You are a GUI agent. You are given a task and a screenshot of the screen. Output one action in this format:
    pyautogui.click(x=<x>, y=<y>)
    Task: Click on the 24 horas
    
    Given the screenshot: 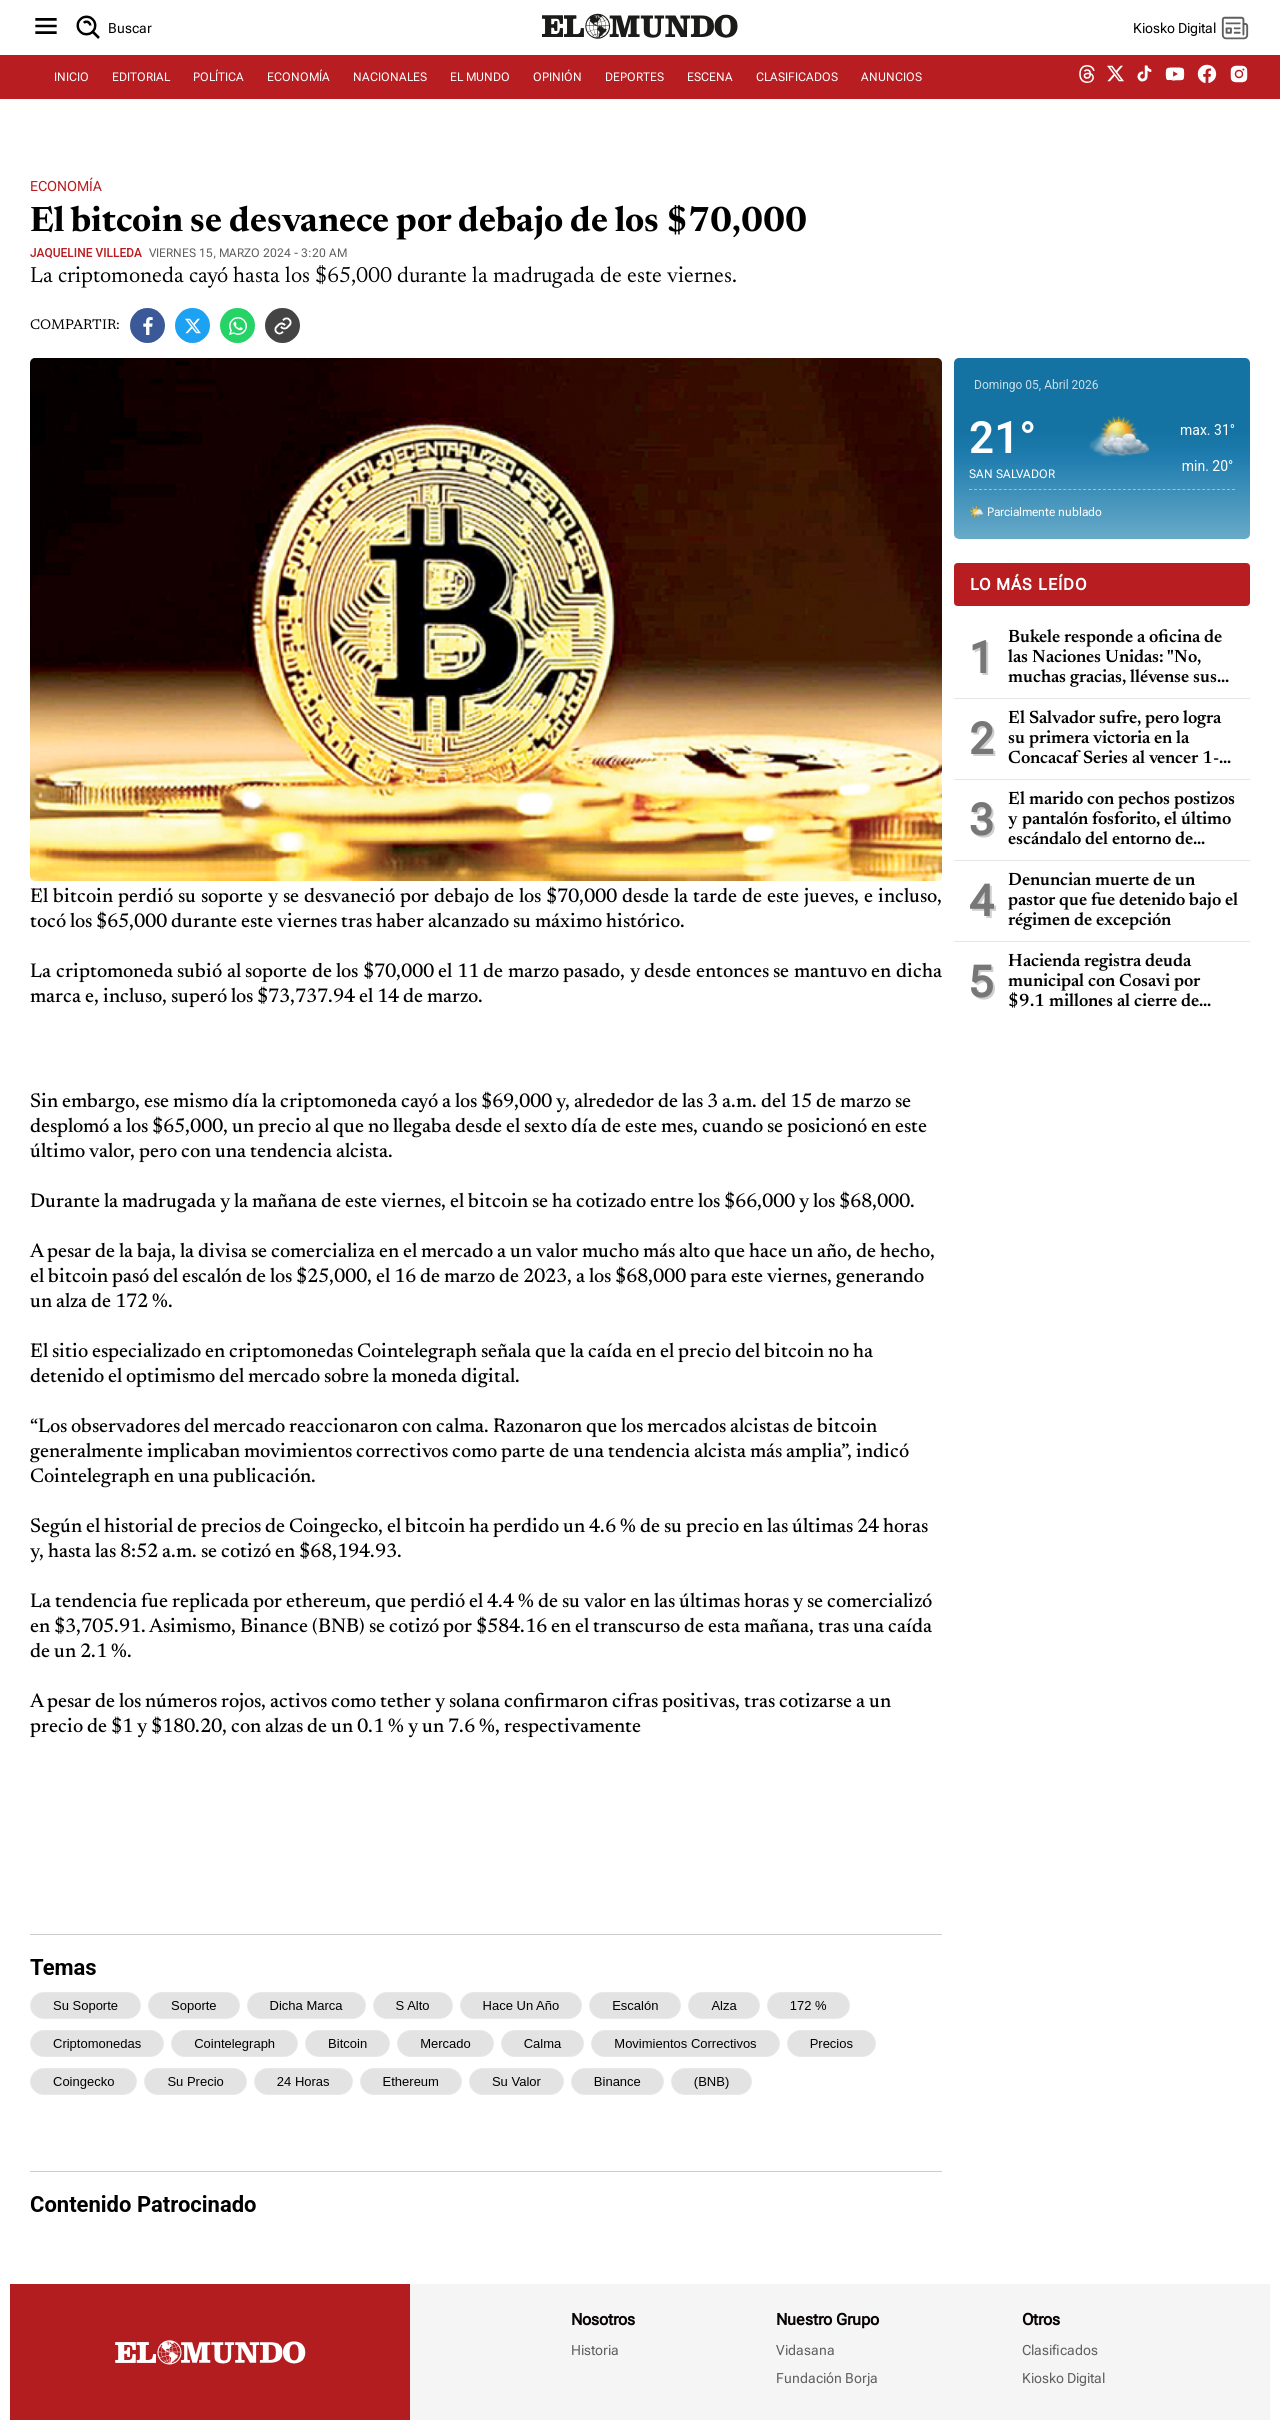 What is the action you would take?
    pyautogui.click(x=303, y=2081)
    